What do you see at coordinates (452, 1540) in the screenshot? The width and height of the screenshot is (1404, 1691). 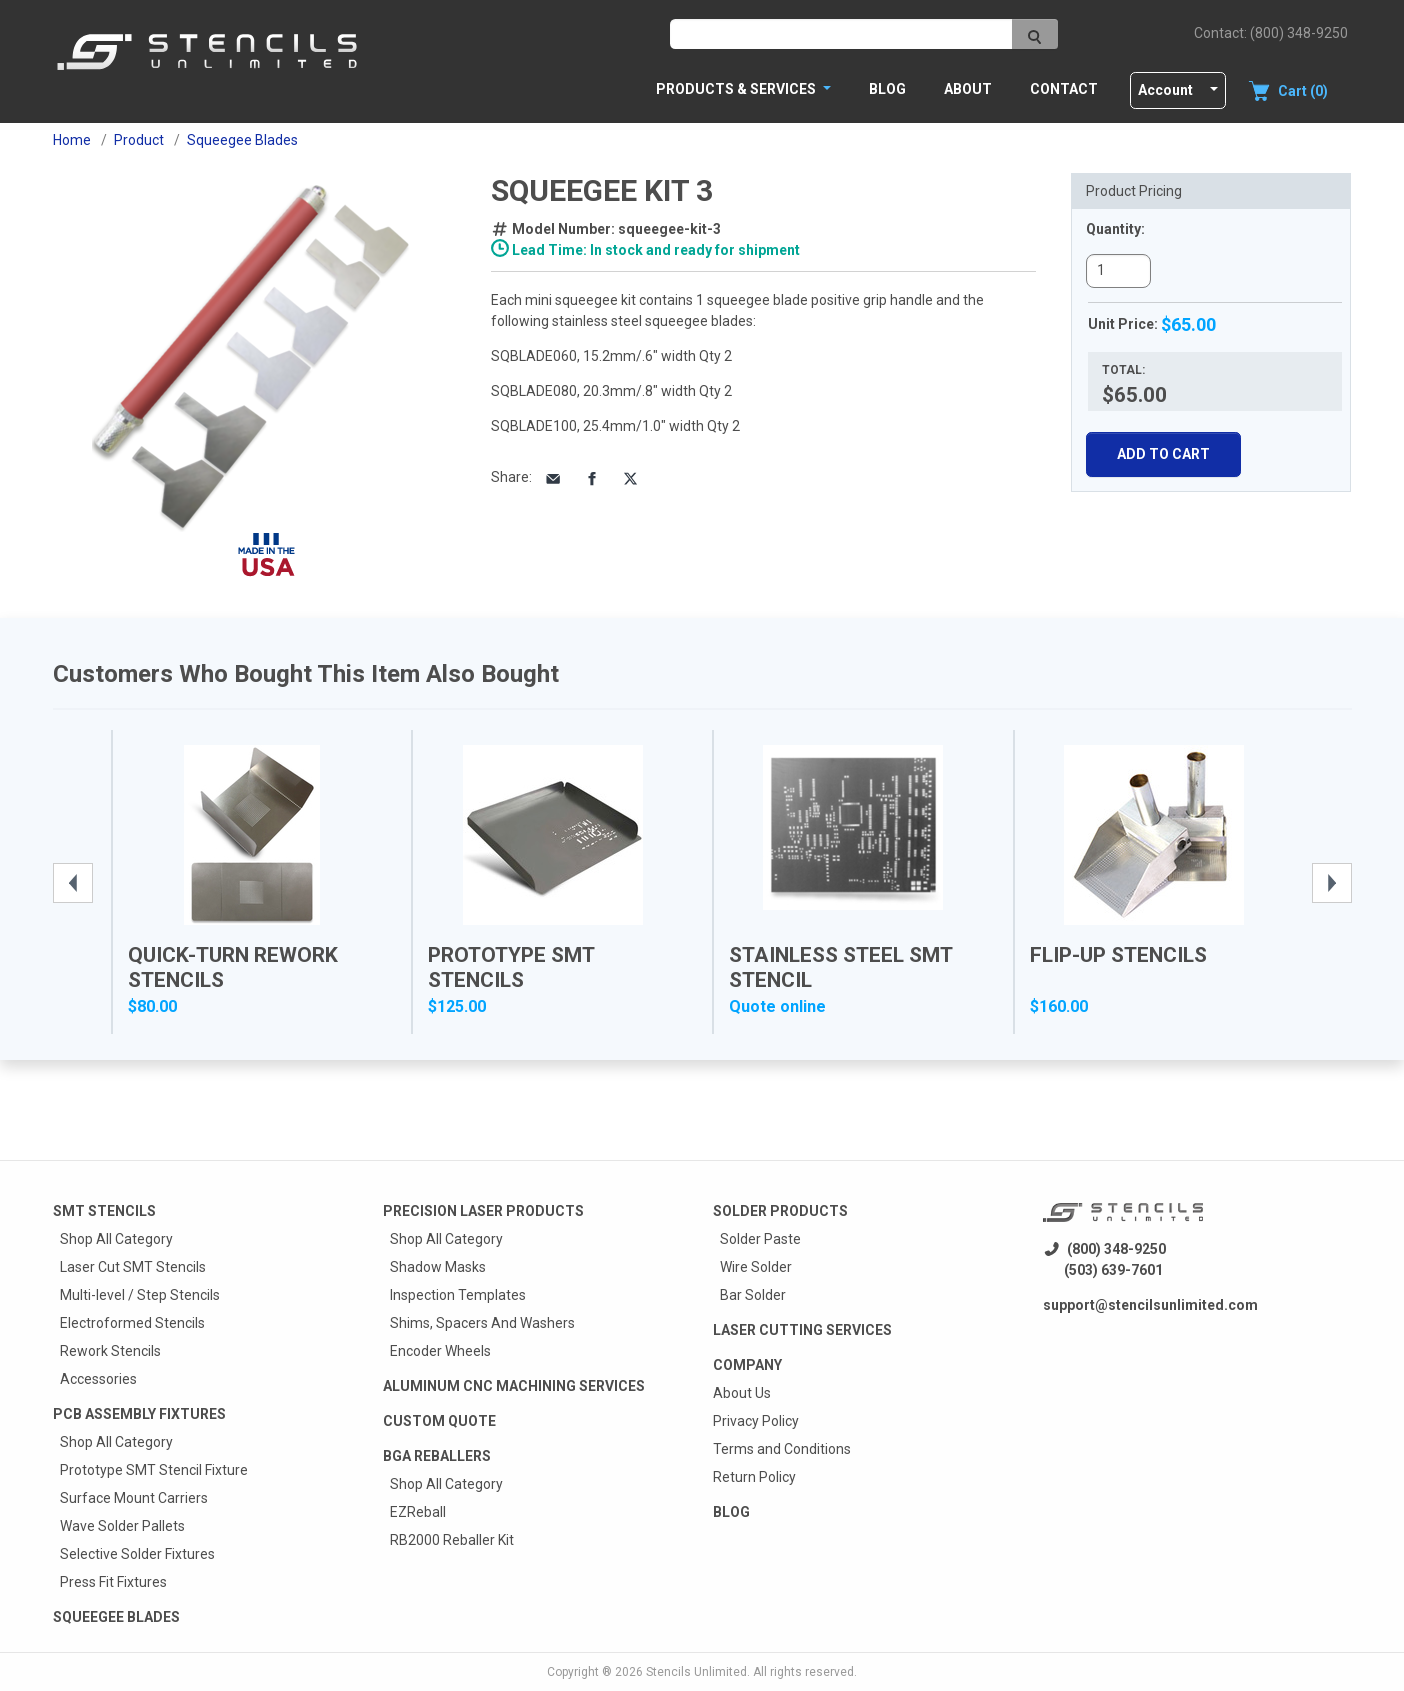 I see `RB2000 Reballer Kit` at bounding box center [452, 1540].